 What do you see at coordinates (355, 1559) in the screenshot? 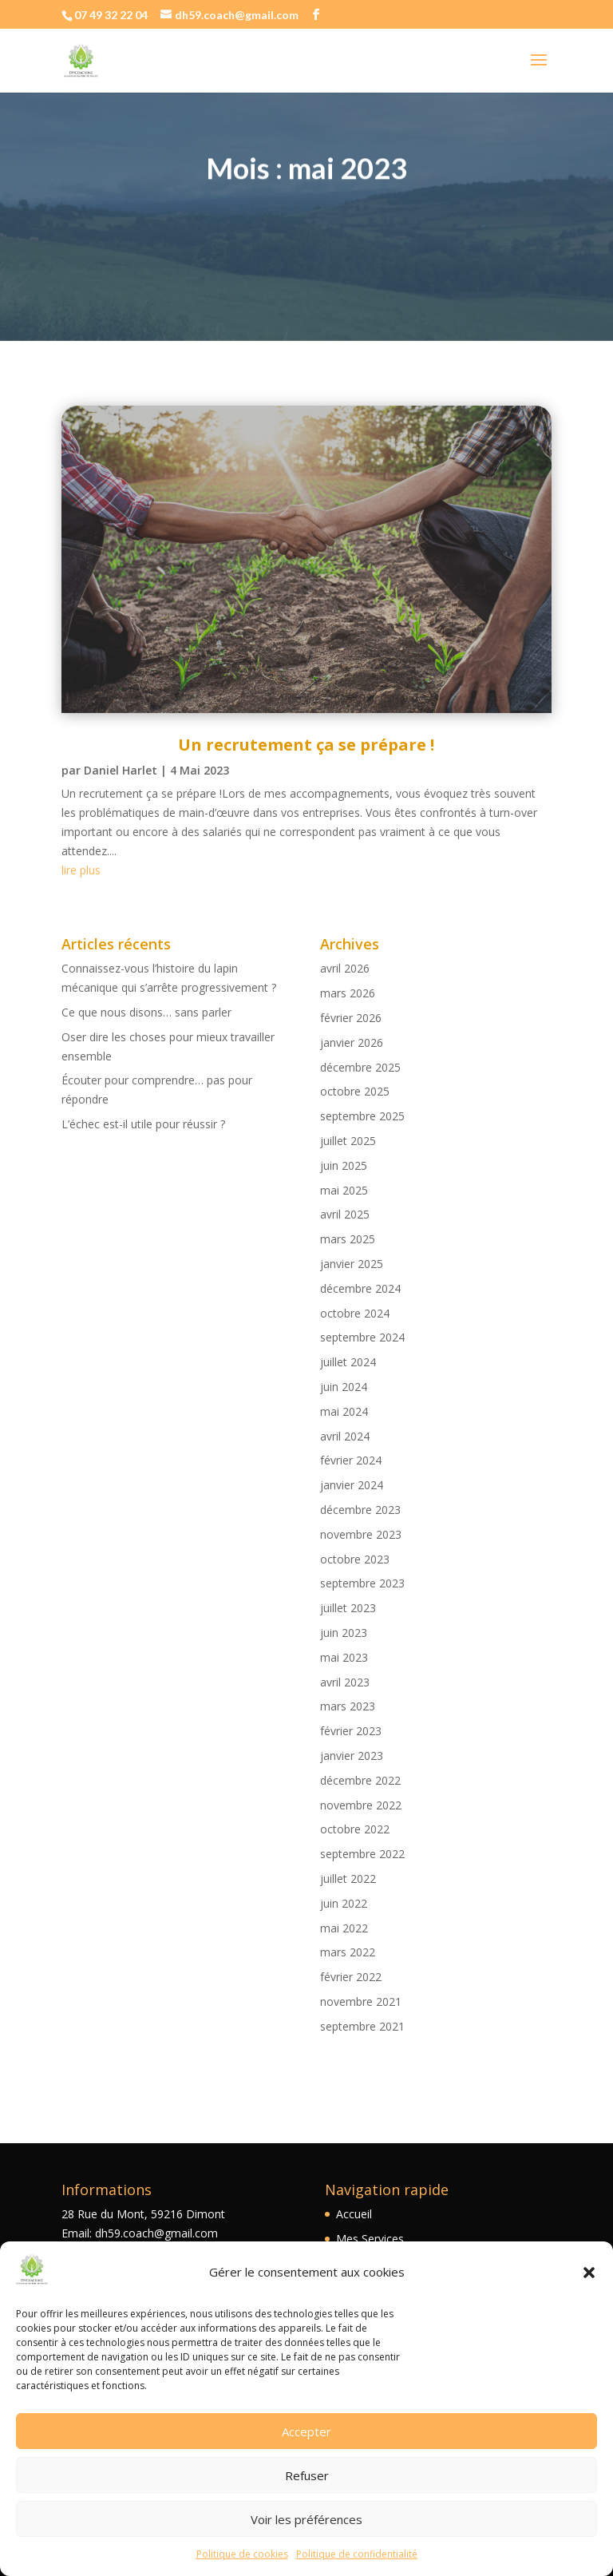
I see `octobre 2023` at bounding box center [355, 1559].